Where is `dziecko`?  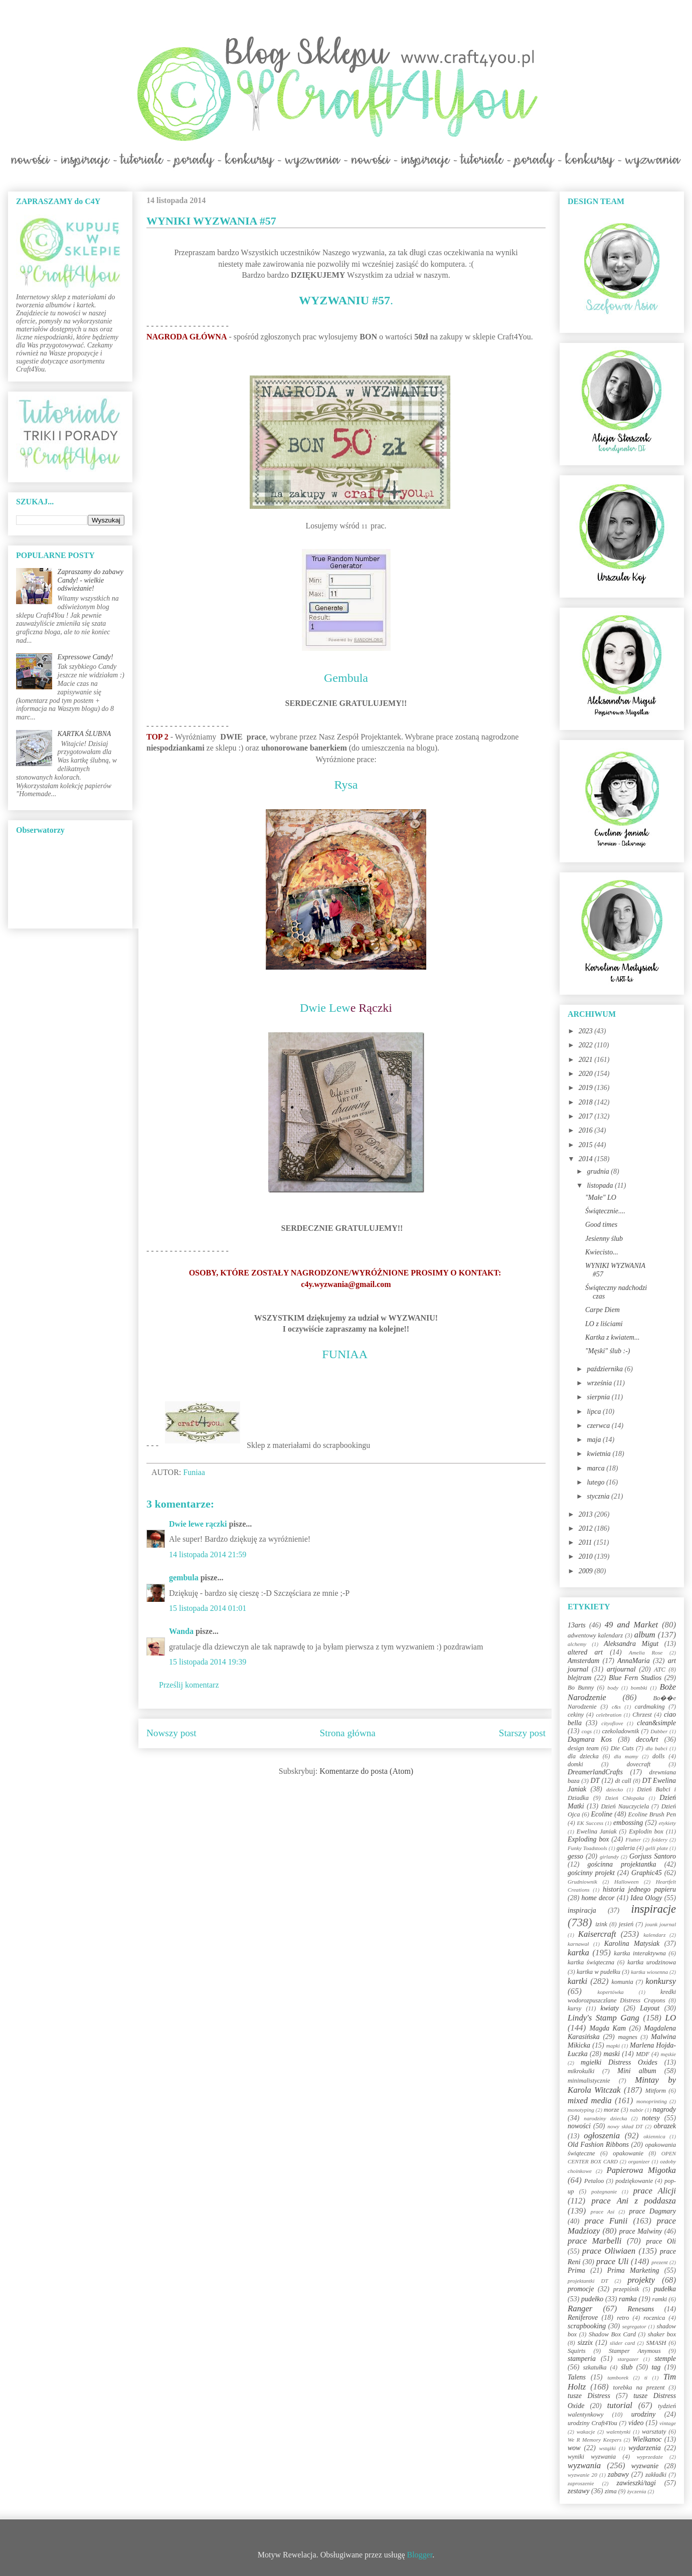 dziecko is located at coordinates (614, 1789).